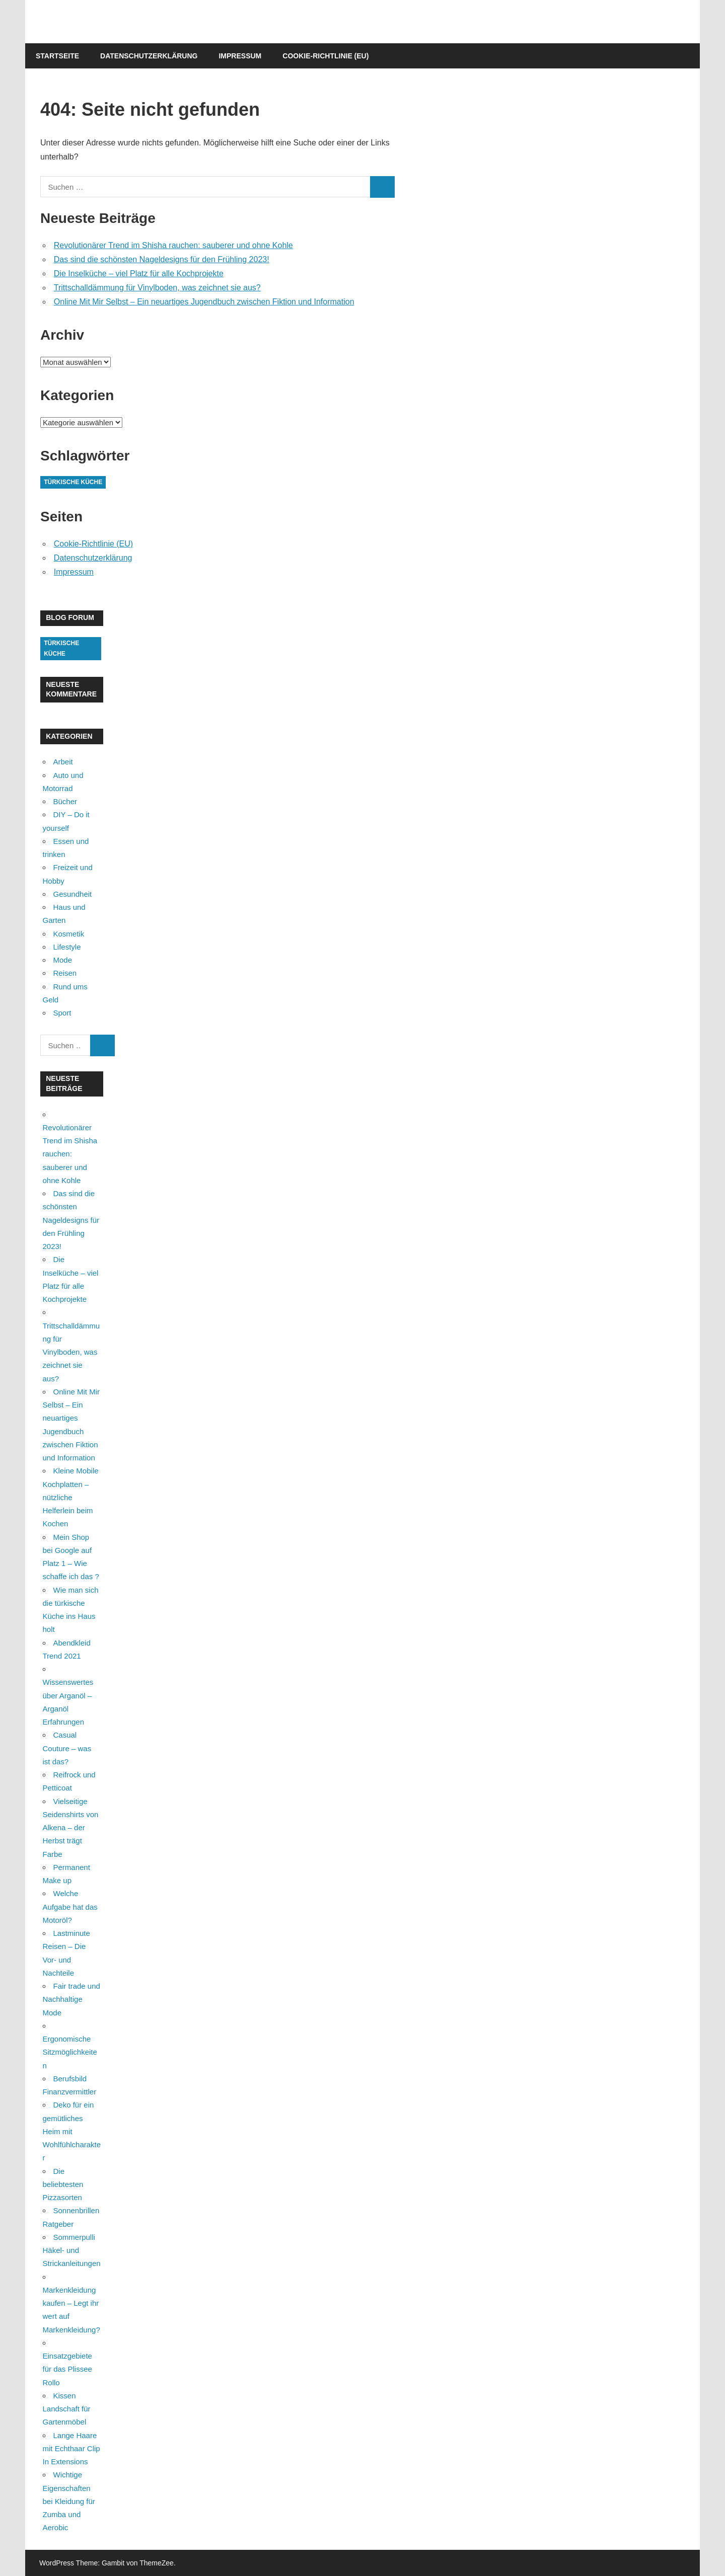 Image resolution: width=725 pixels, height=2576 pixels. What do you see at coordinates (204, 301) in the screenshot?
I see `Online Mit Mir Selbst – Ein neuartiges Jugendbuch zwischen Fiktion und Information` at bounding box center [204, 301].